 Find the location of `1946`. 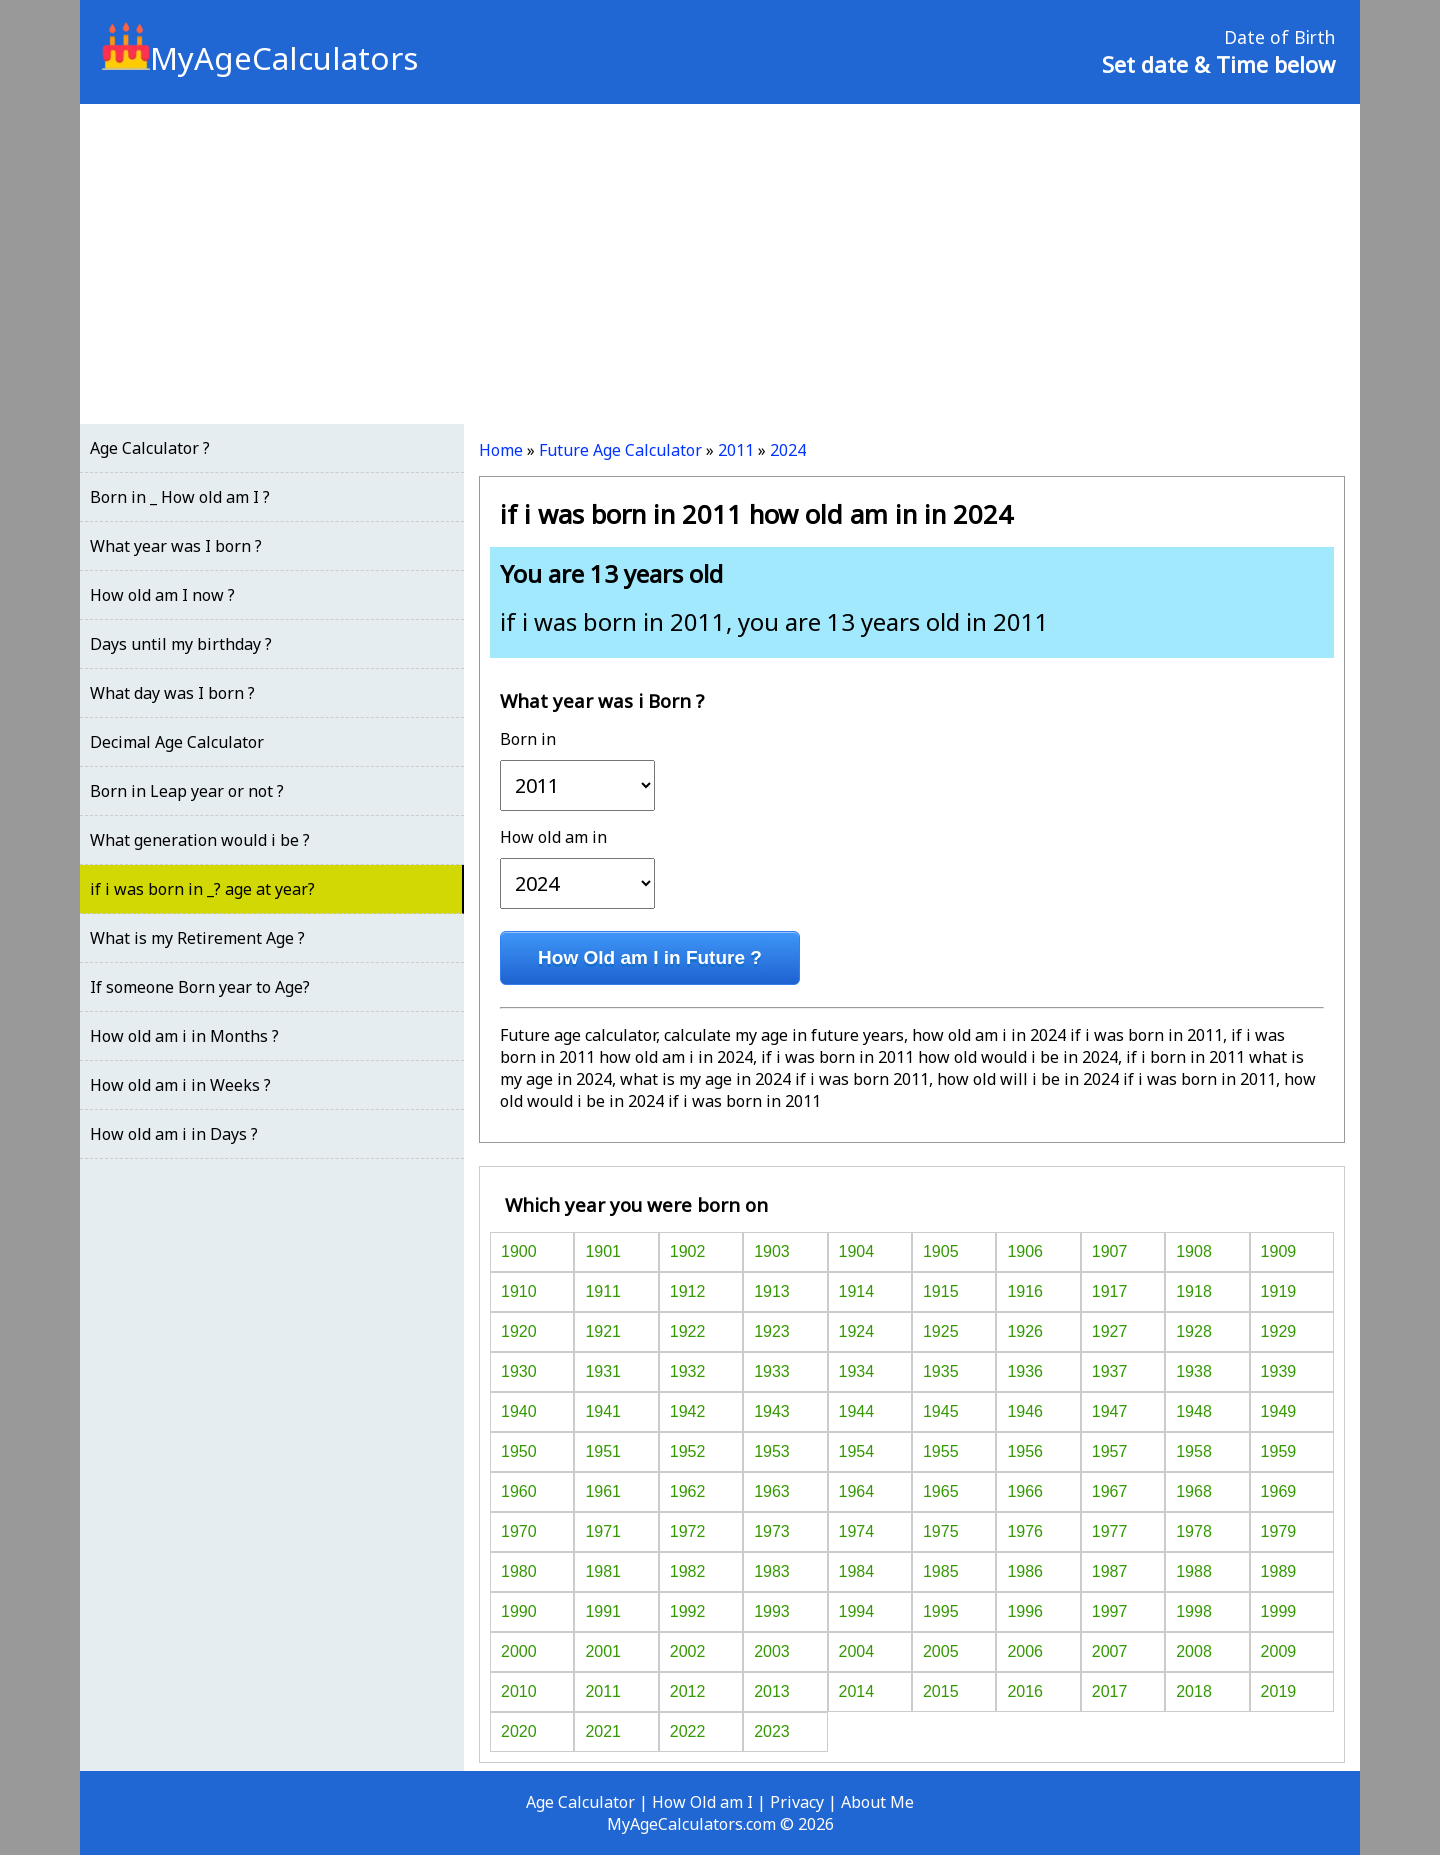

1946 is located at coordinates (1025, 1411).